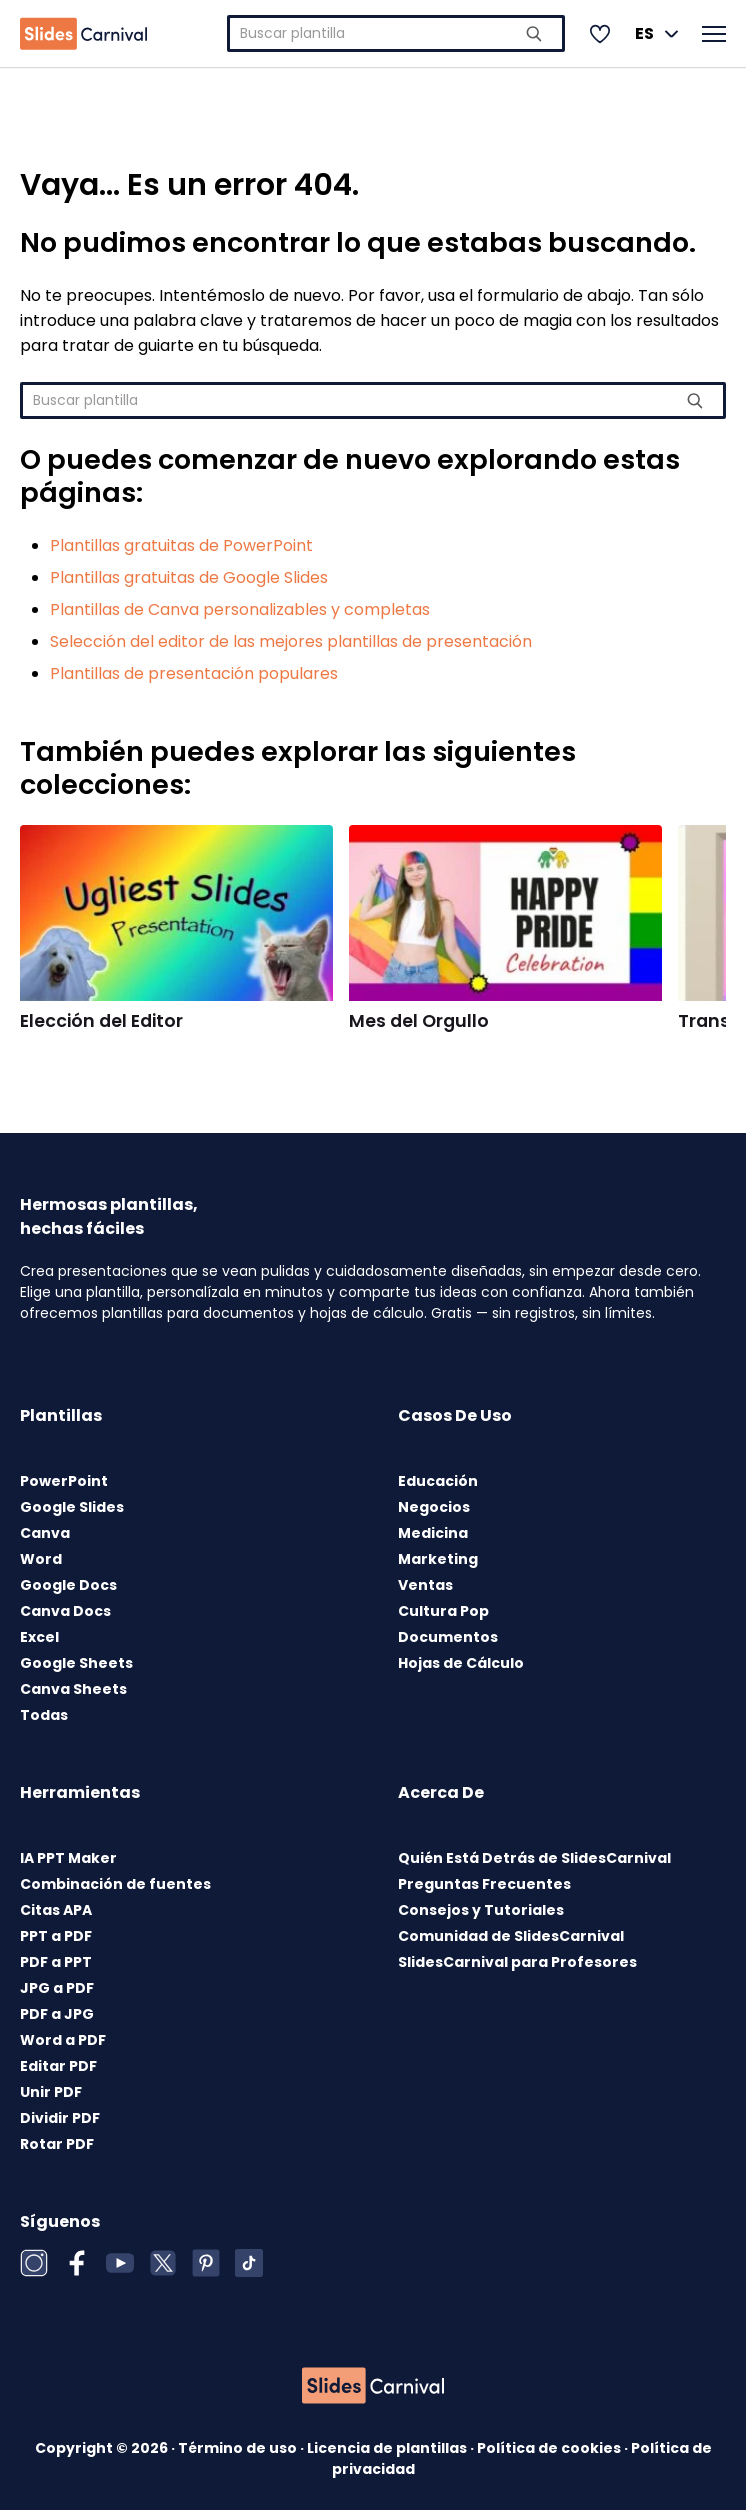  Describe the element at coordinates (388, 2448) in the screenshot. I see `Licencia de plantillas` at that location.